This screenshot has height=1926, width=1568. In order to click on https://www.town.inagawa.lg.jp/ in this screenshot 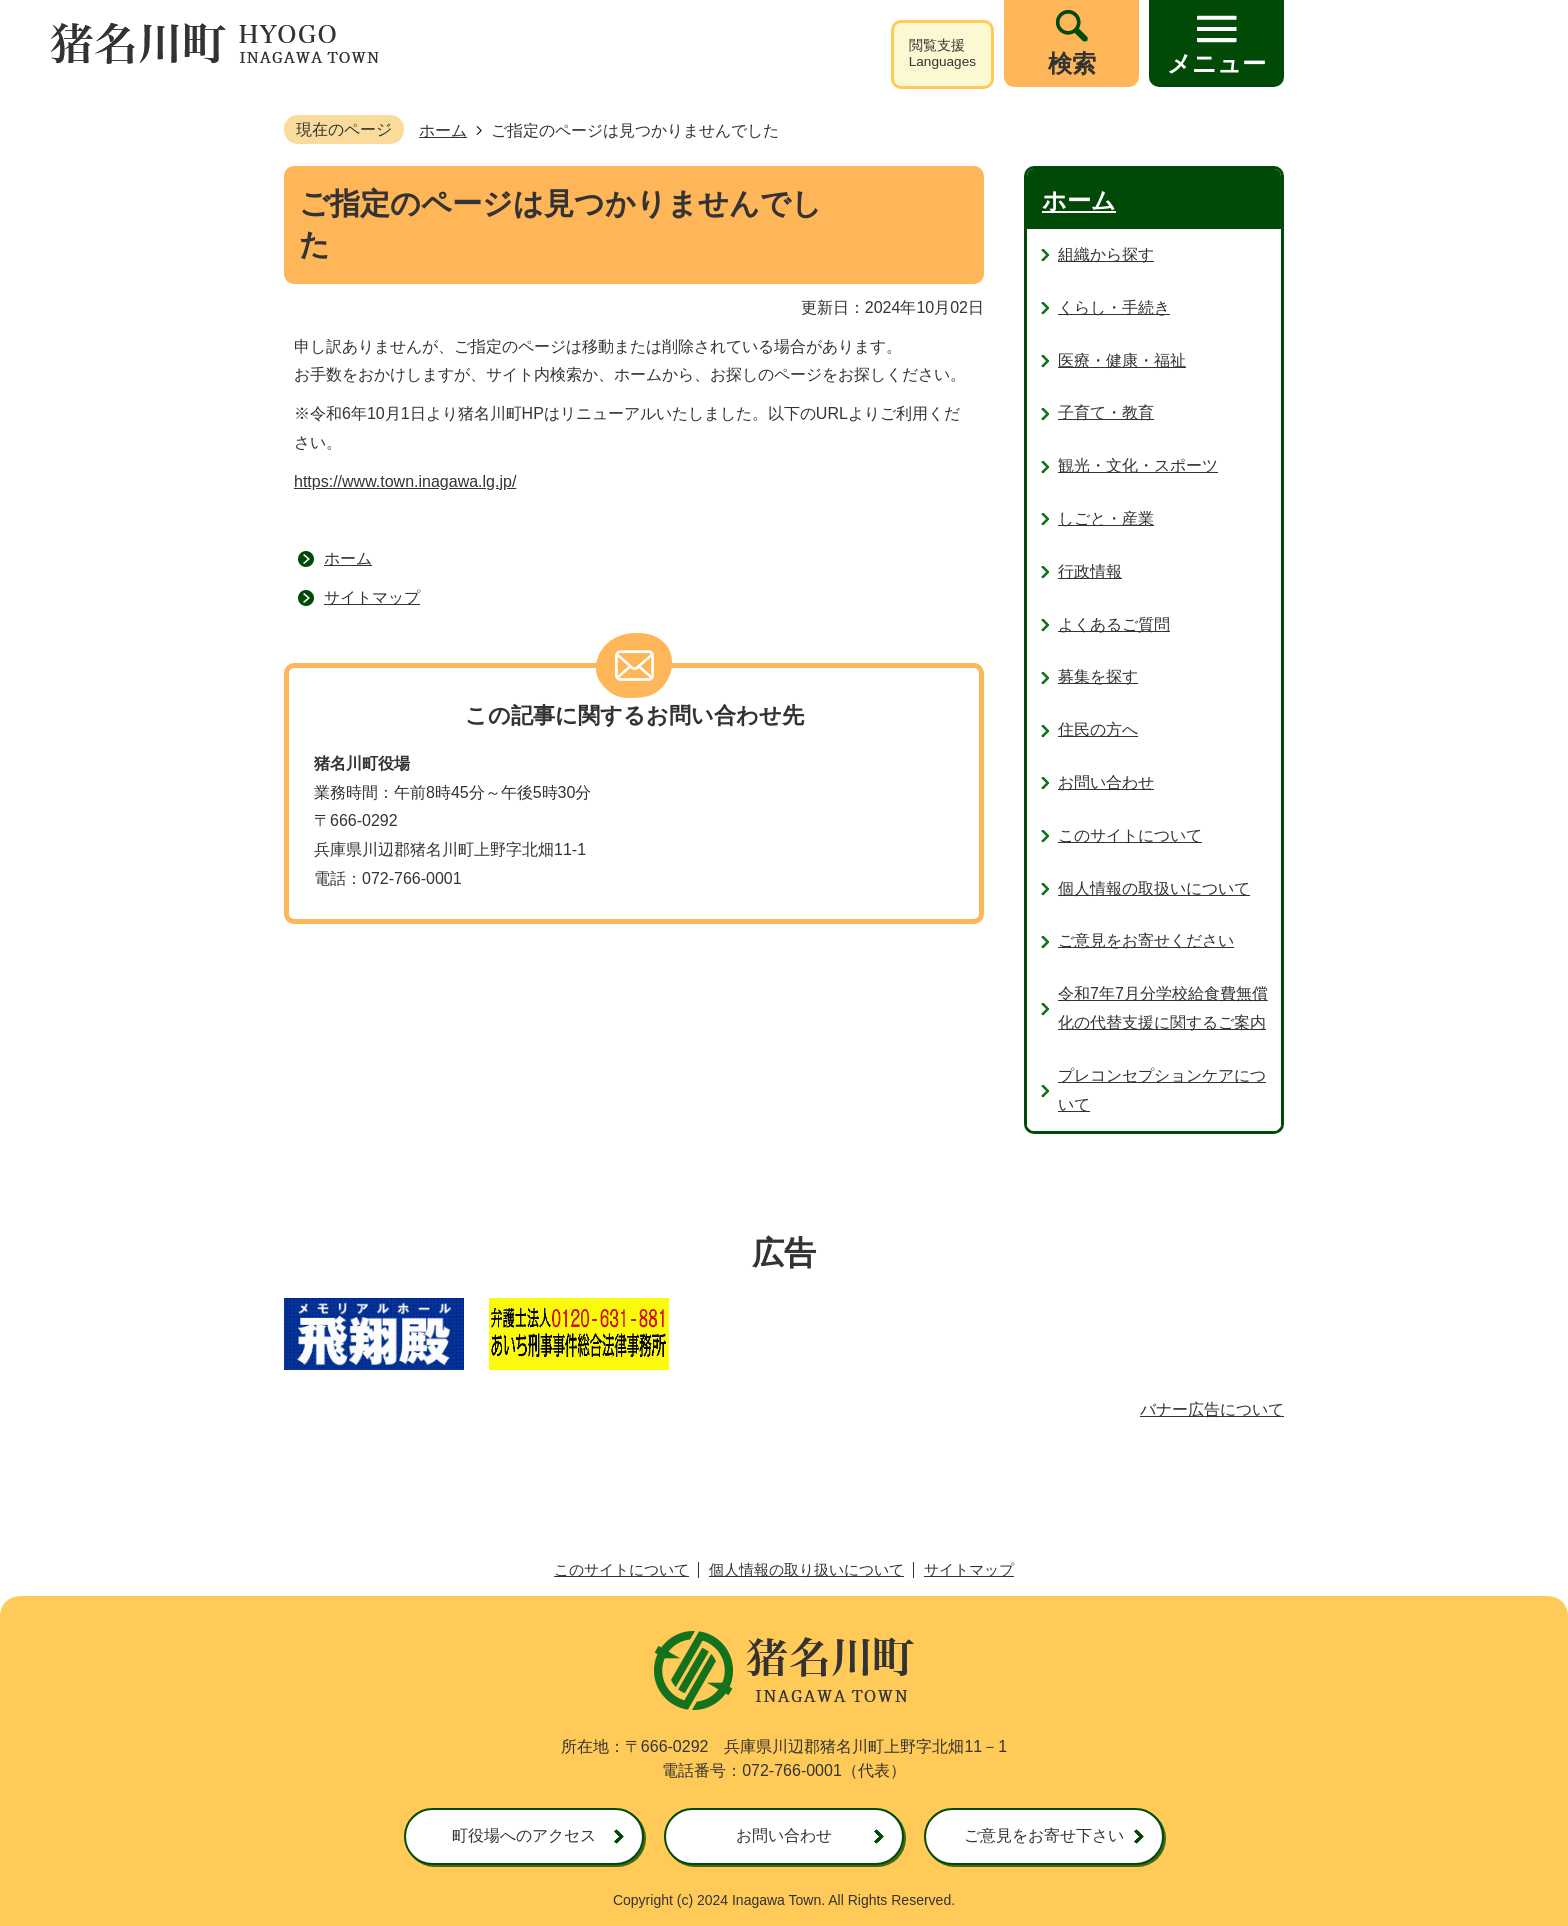, I will do `click(405, 481)`.